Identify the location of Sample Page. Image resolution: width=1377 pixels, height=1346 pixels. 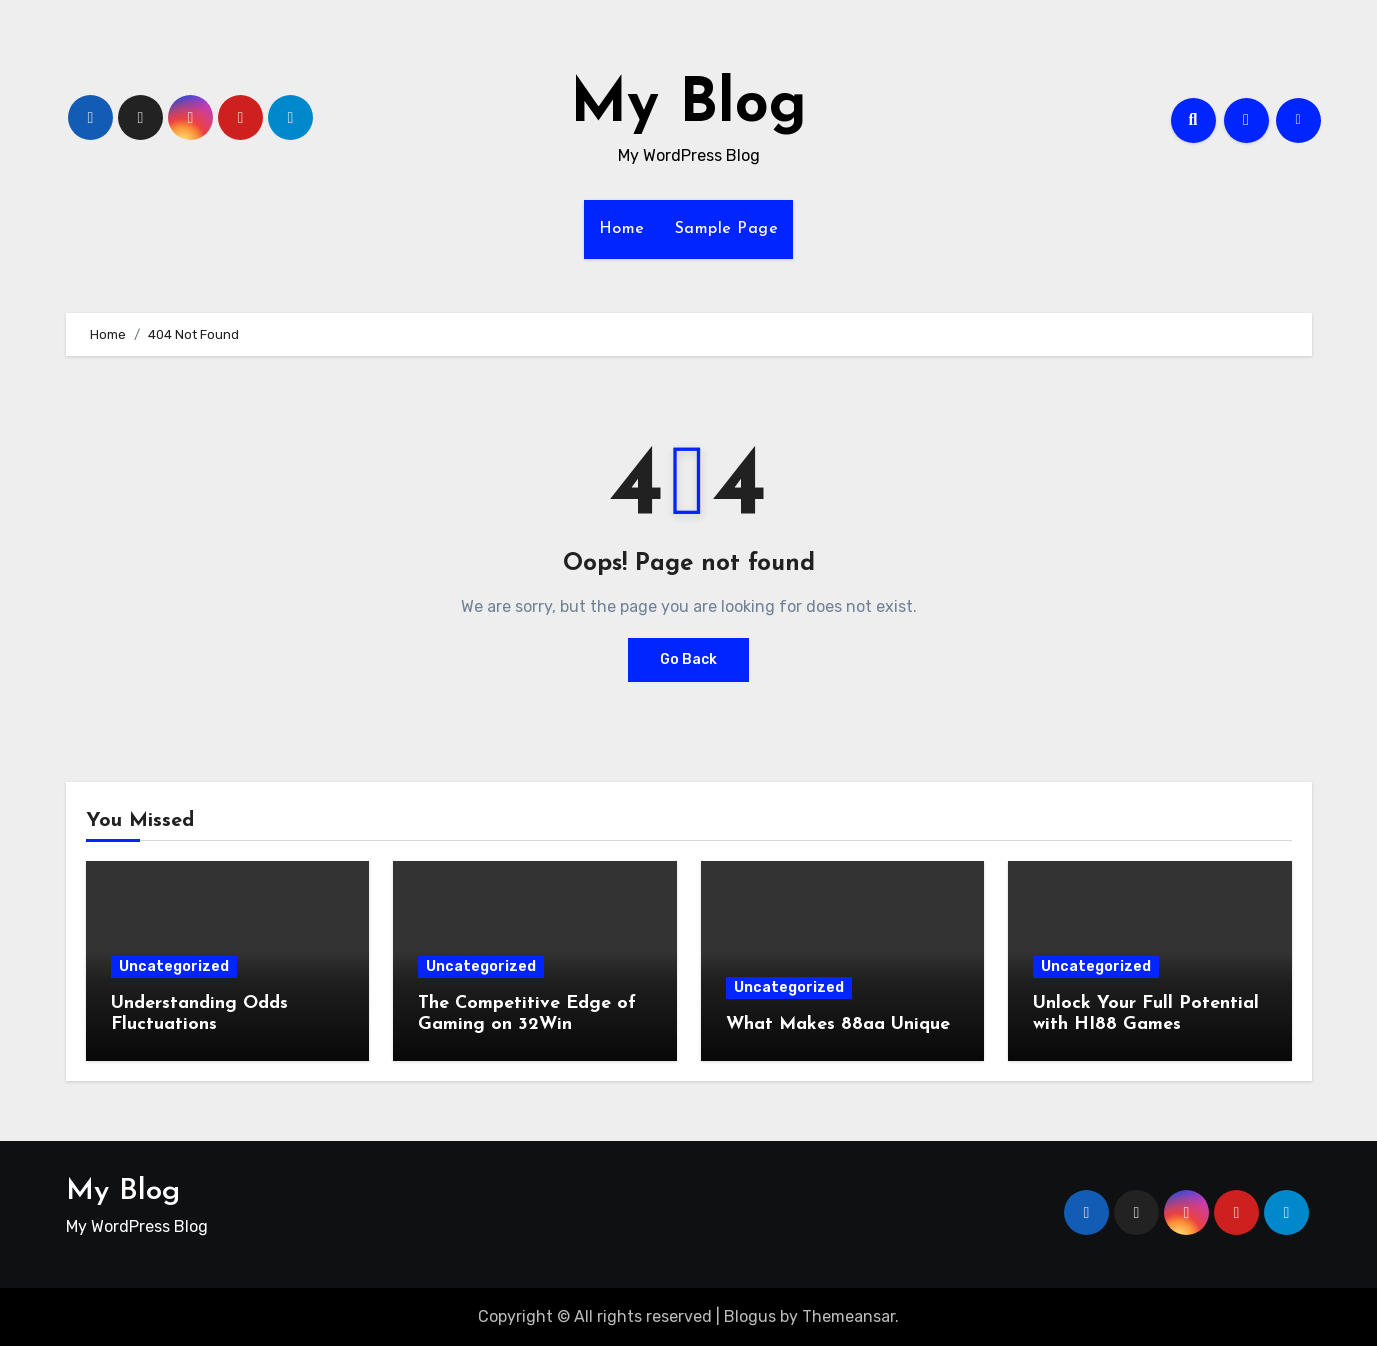
(727, 229).